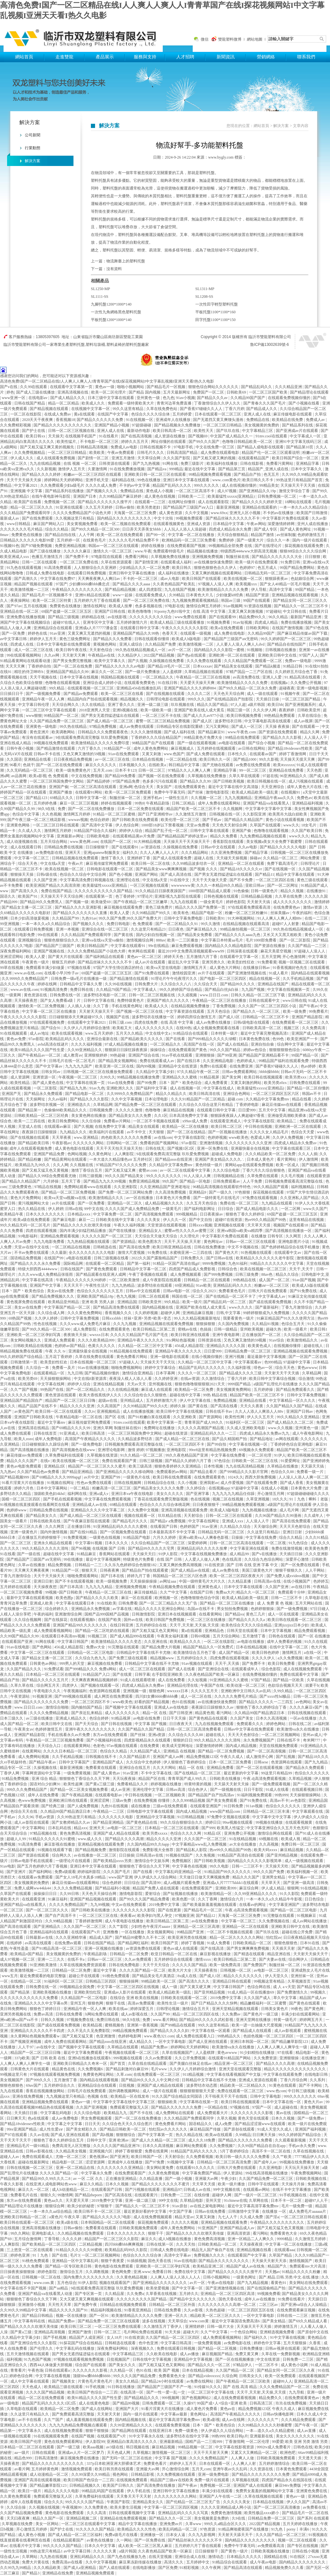  Describe the element at coordinates (73, 666) in the screenshot. I see `国产一区二区在线免费` at that location.